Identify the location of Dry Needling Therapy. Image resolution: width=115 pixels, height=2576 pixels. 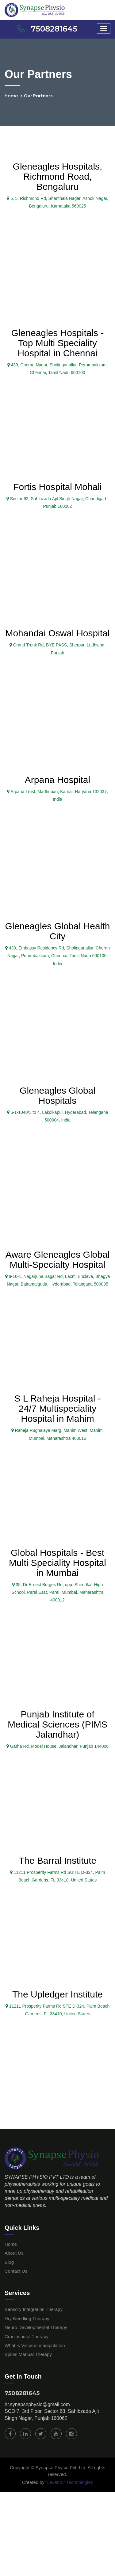
(27, 2318).